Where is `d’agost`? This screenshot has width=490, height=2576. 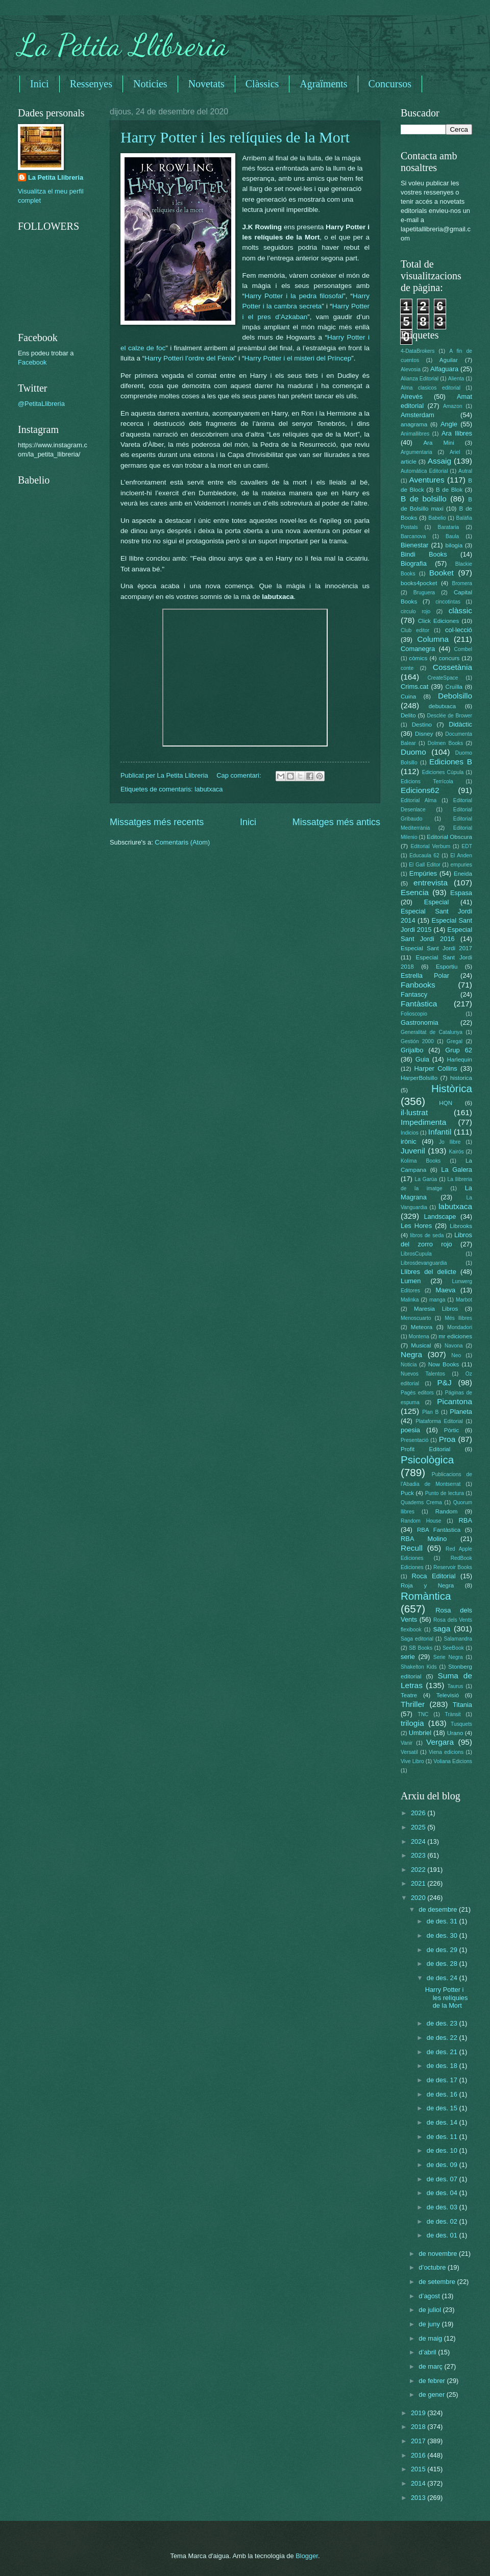 d’agost is located at coordinates (430, 2296).